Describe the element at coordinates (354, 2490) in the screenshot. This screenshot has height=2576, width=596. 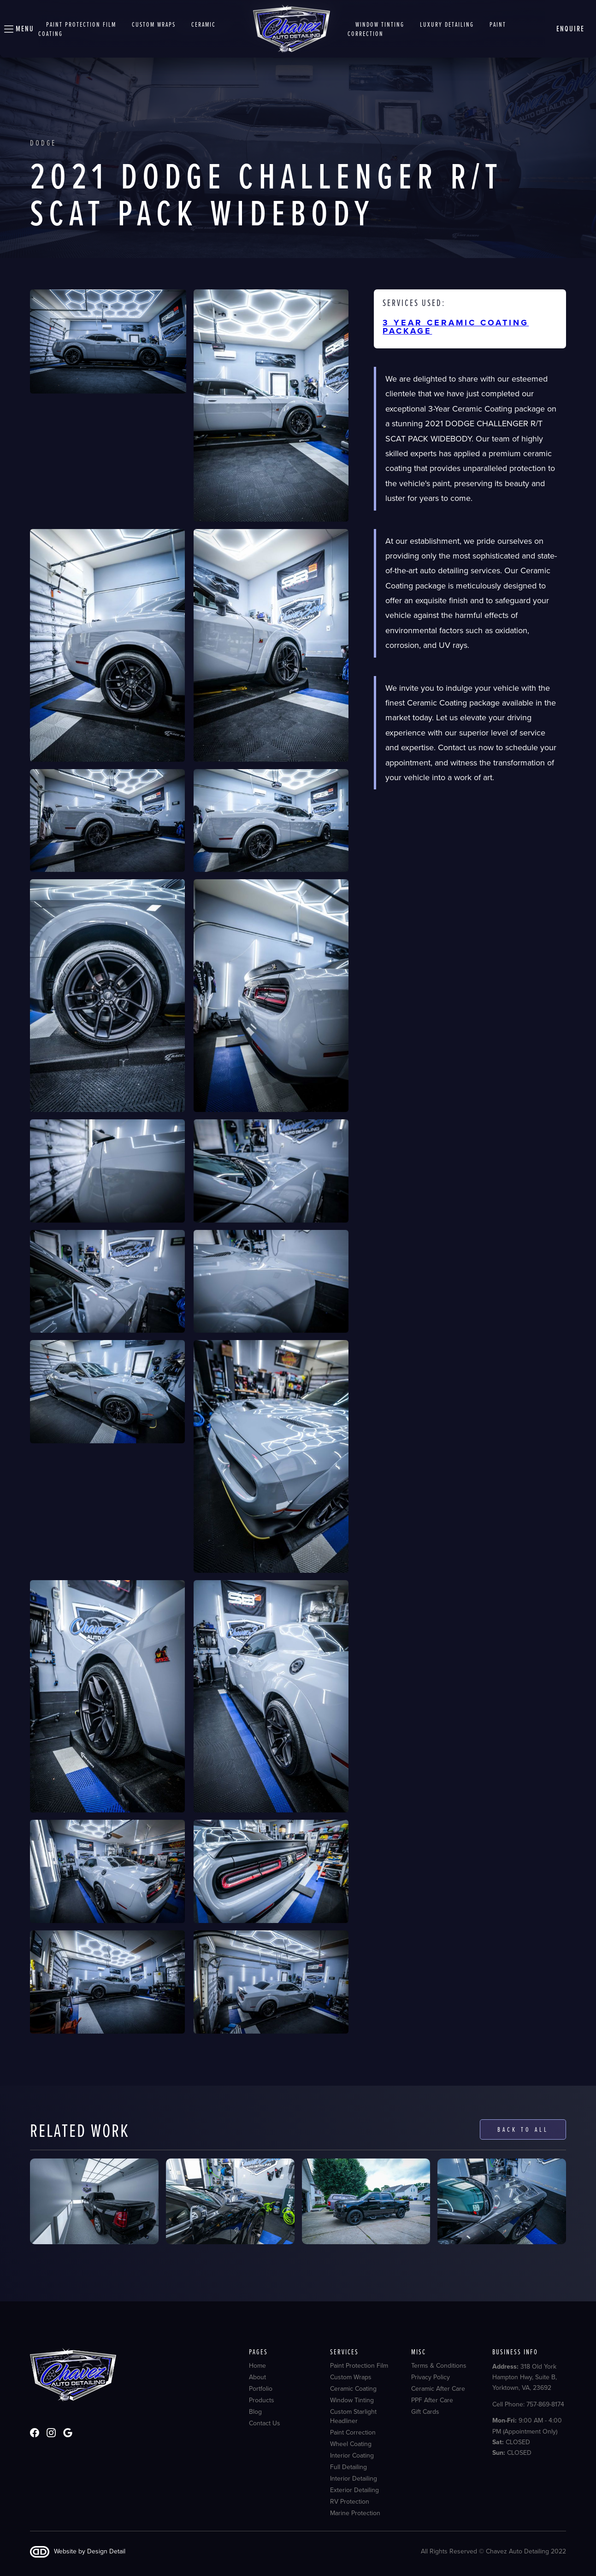
I see `Exterior Detailing` at that location.